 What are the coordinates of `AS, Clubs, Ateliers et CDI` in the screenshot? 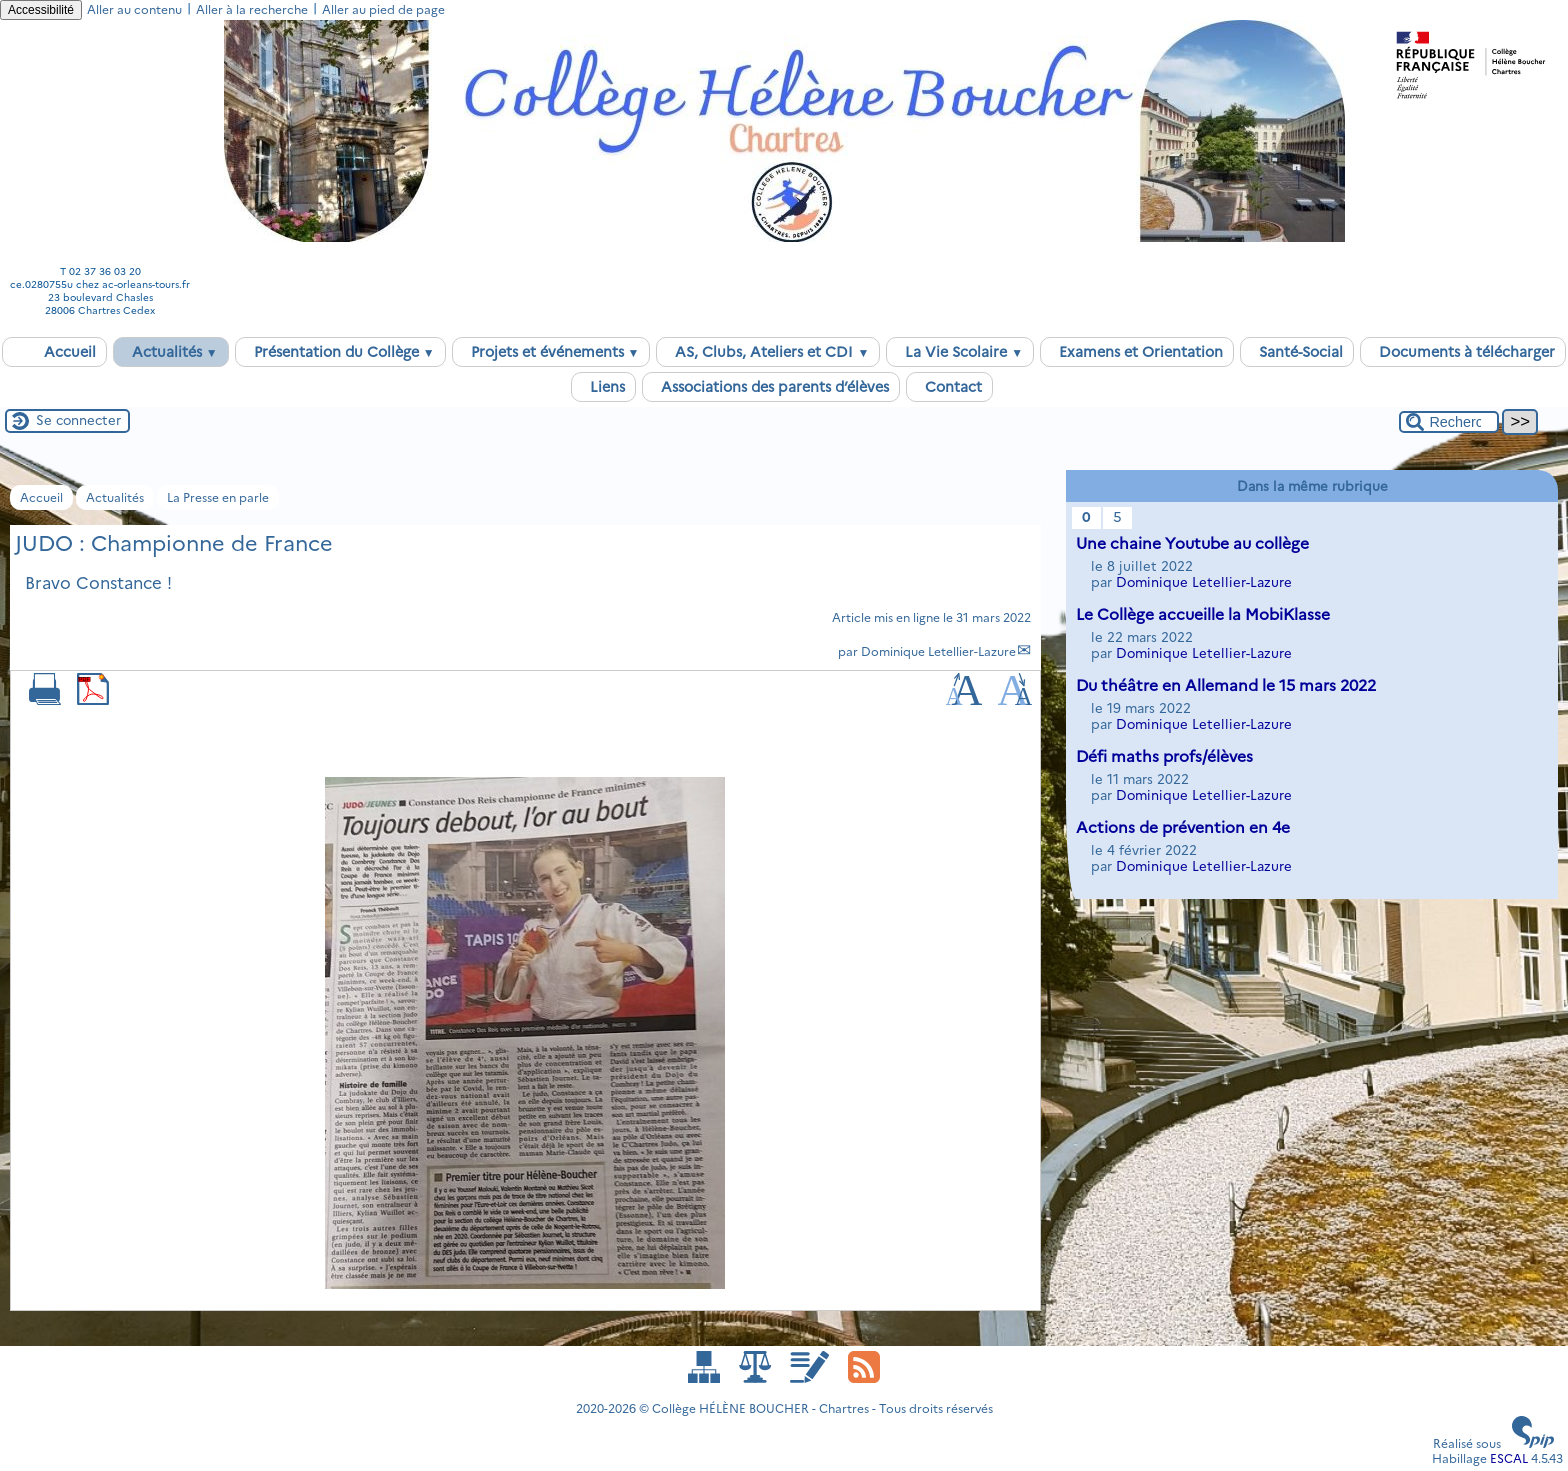 It's located at (768, 352).